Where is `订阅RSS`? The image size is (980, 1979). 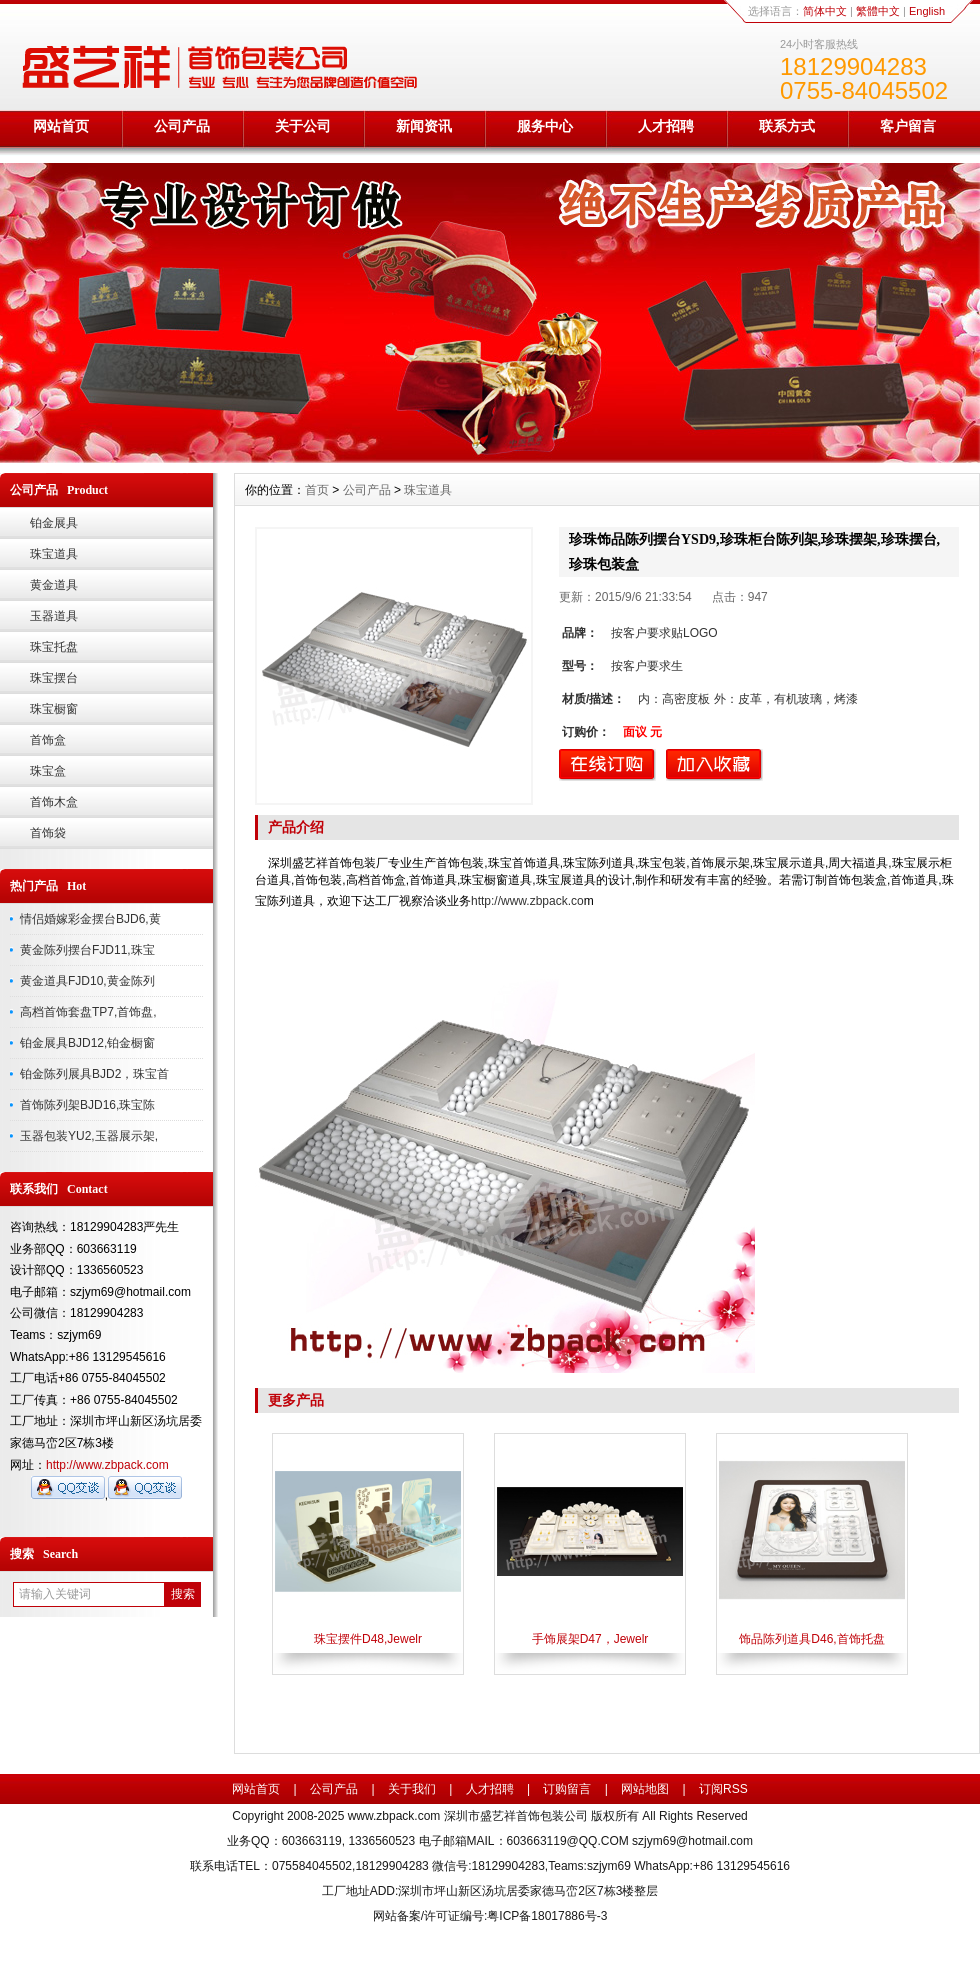
订阅RSS is located at coordinates (723, 1789).